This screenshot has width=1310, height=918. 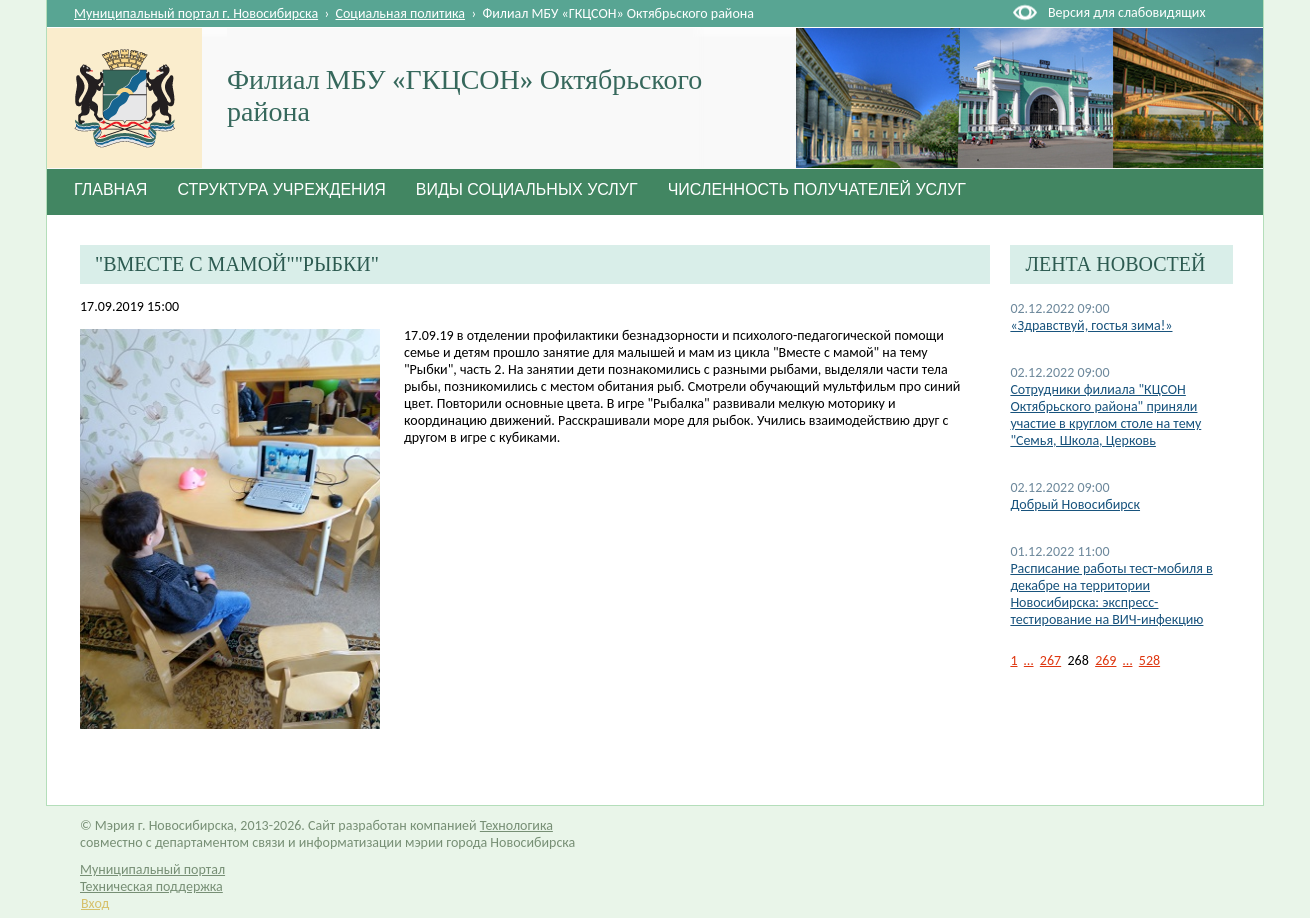 I want to click on Техническая поддержка, so click(x=151, y=886).